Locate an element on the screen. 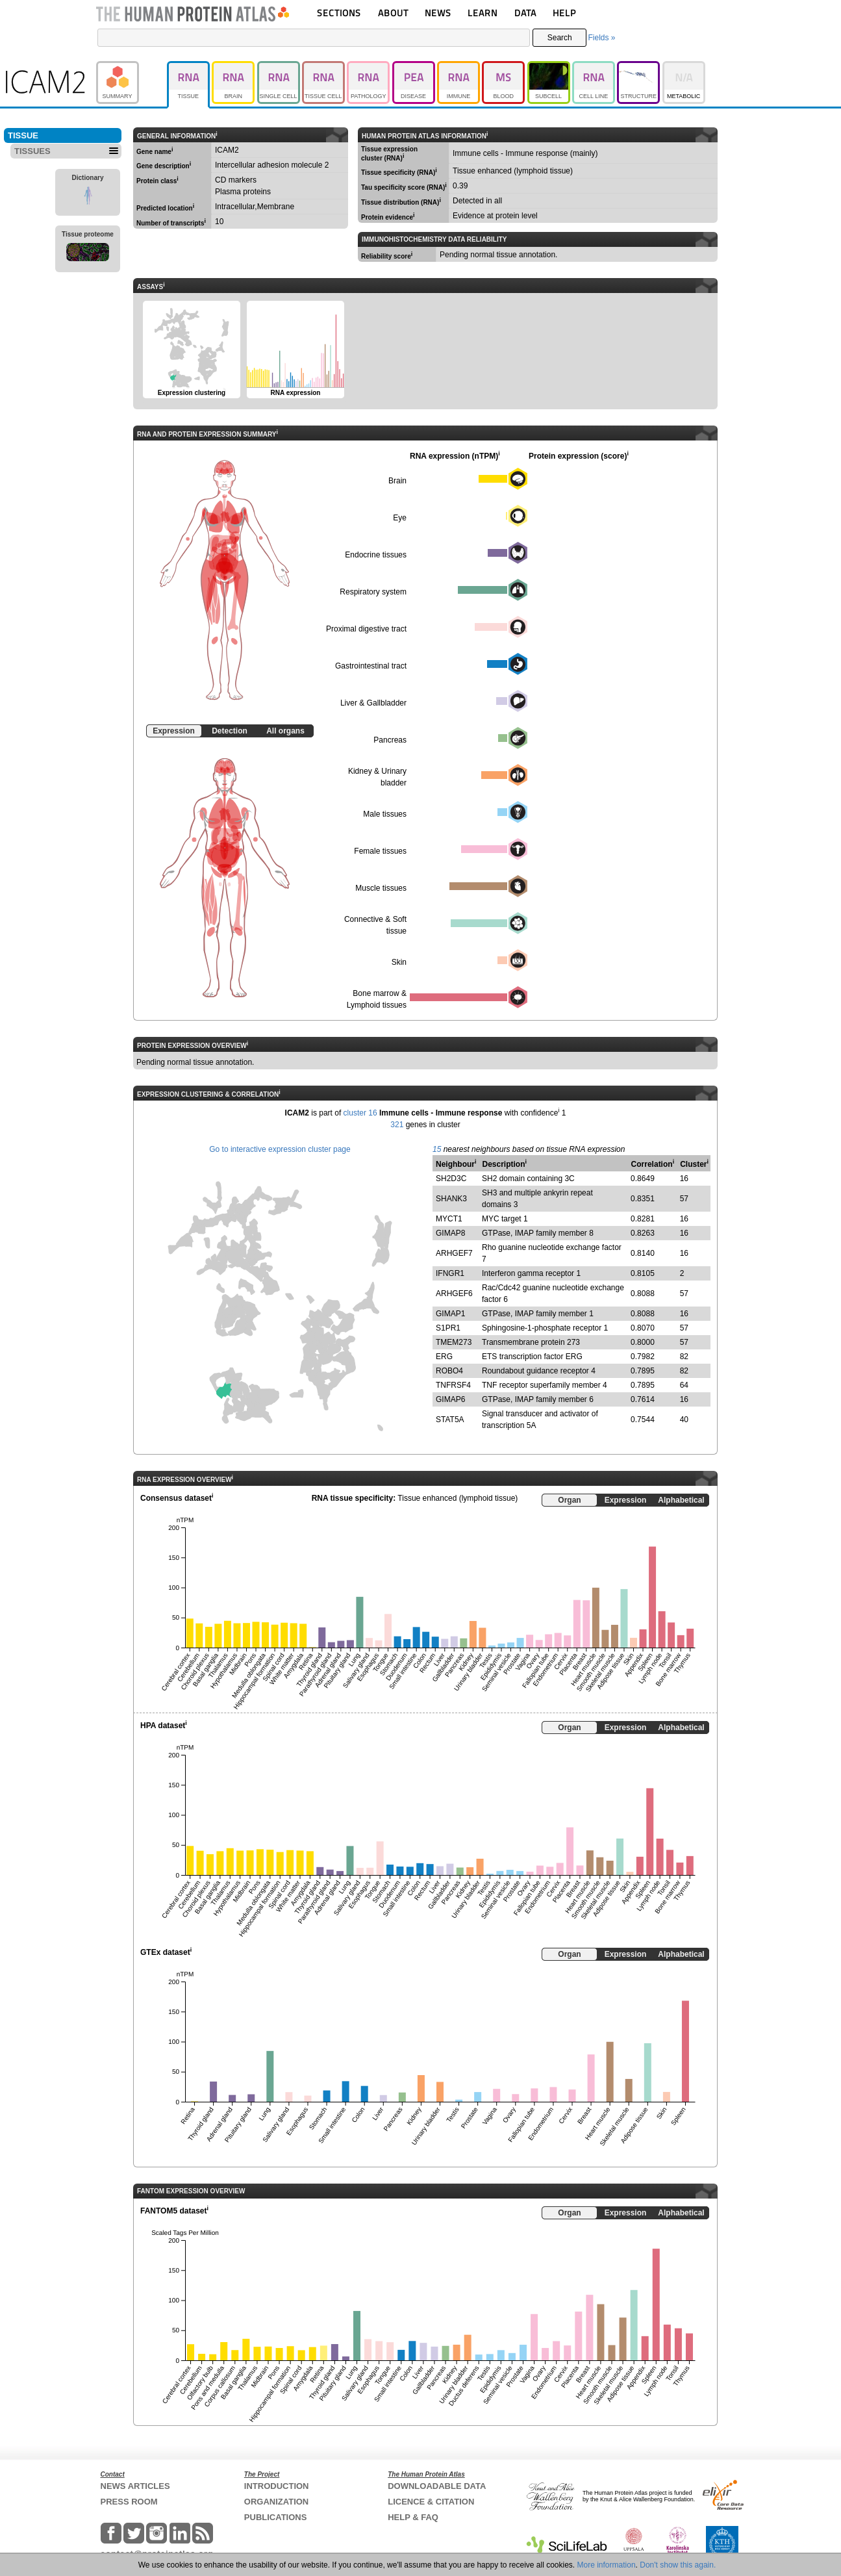  INTRODUCTION is located at coordinates (276, 2486).